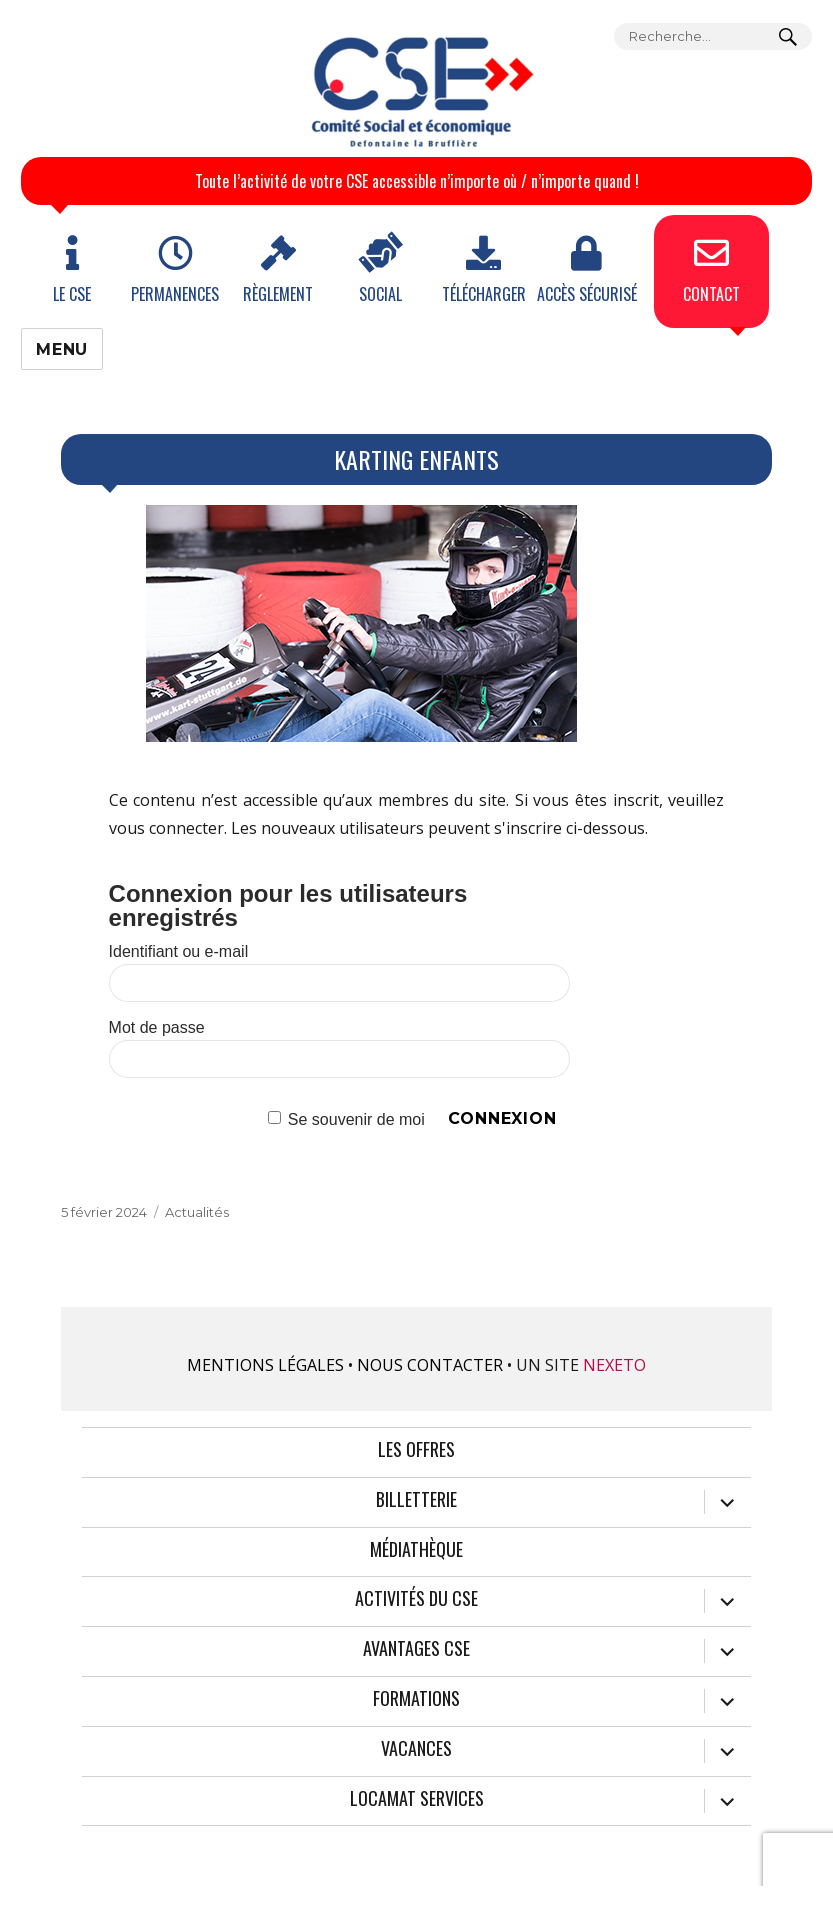  Describe the element at coordinates (265, 1365) in the screenshot. I see `Mentions légales` at that location.